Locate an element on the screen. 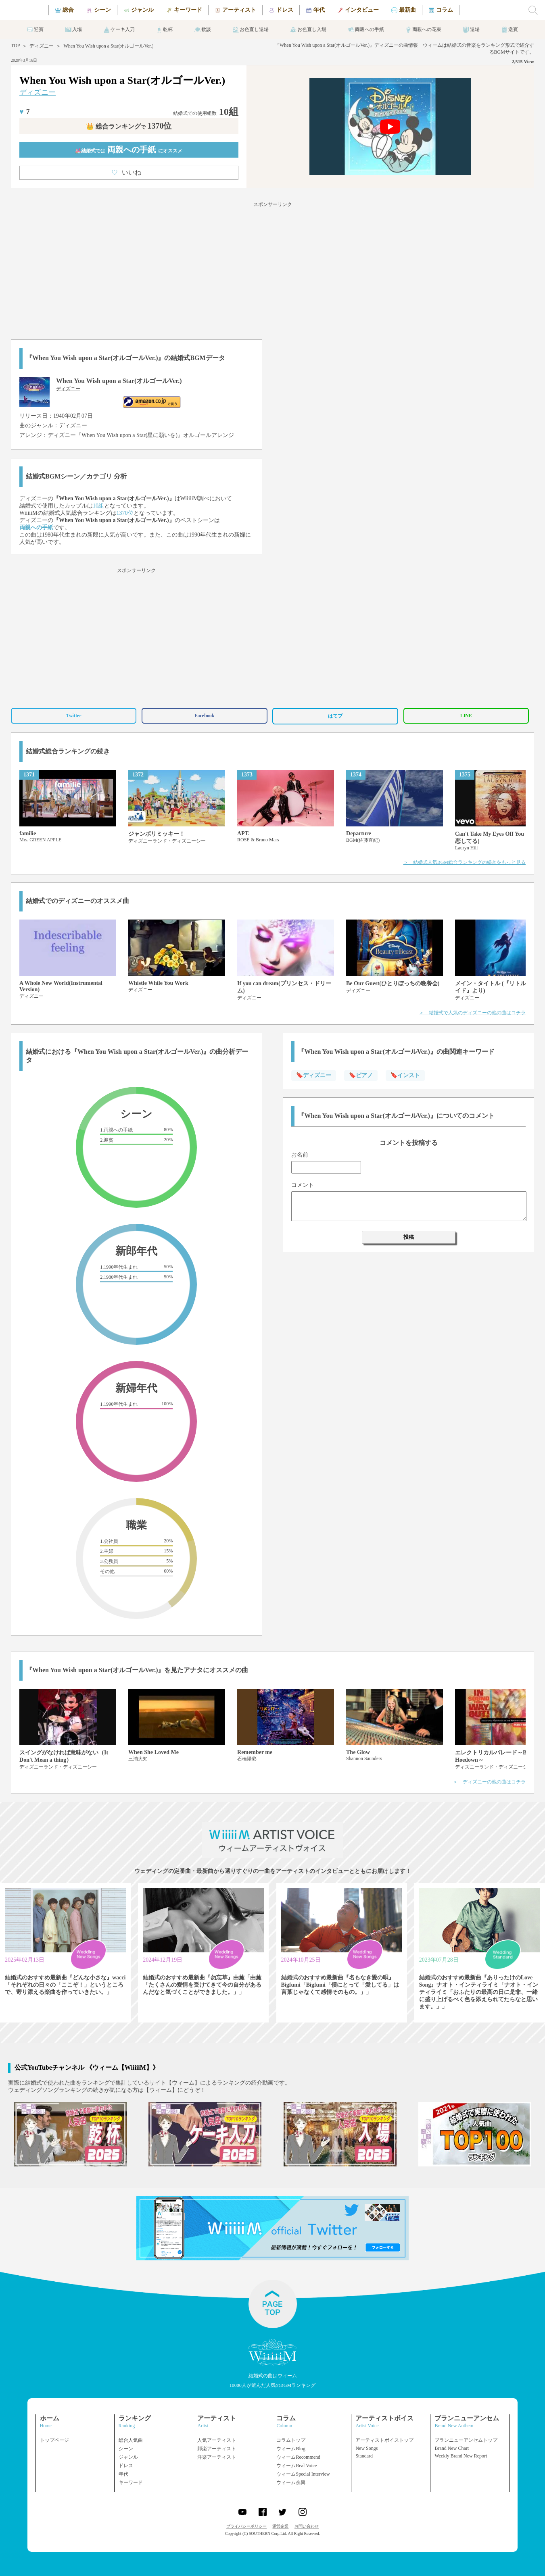  ウィーム余興 is located at coordinates (290, 2482).